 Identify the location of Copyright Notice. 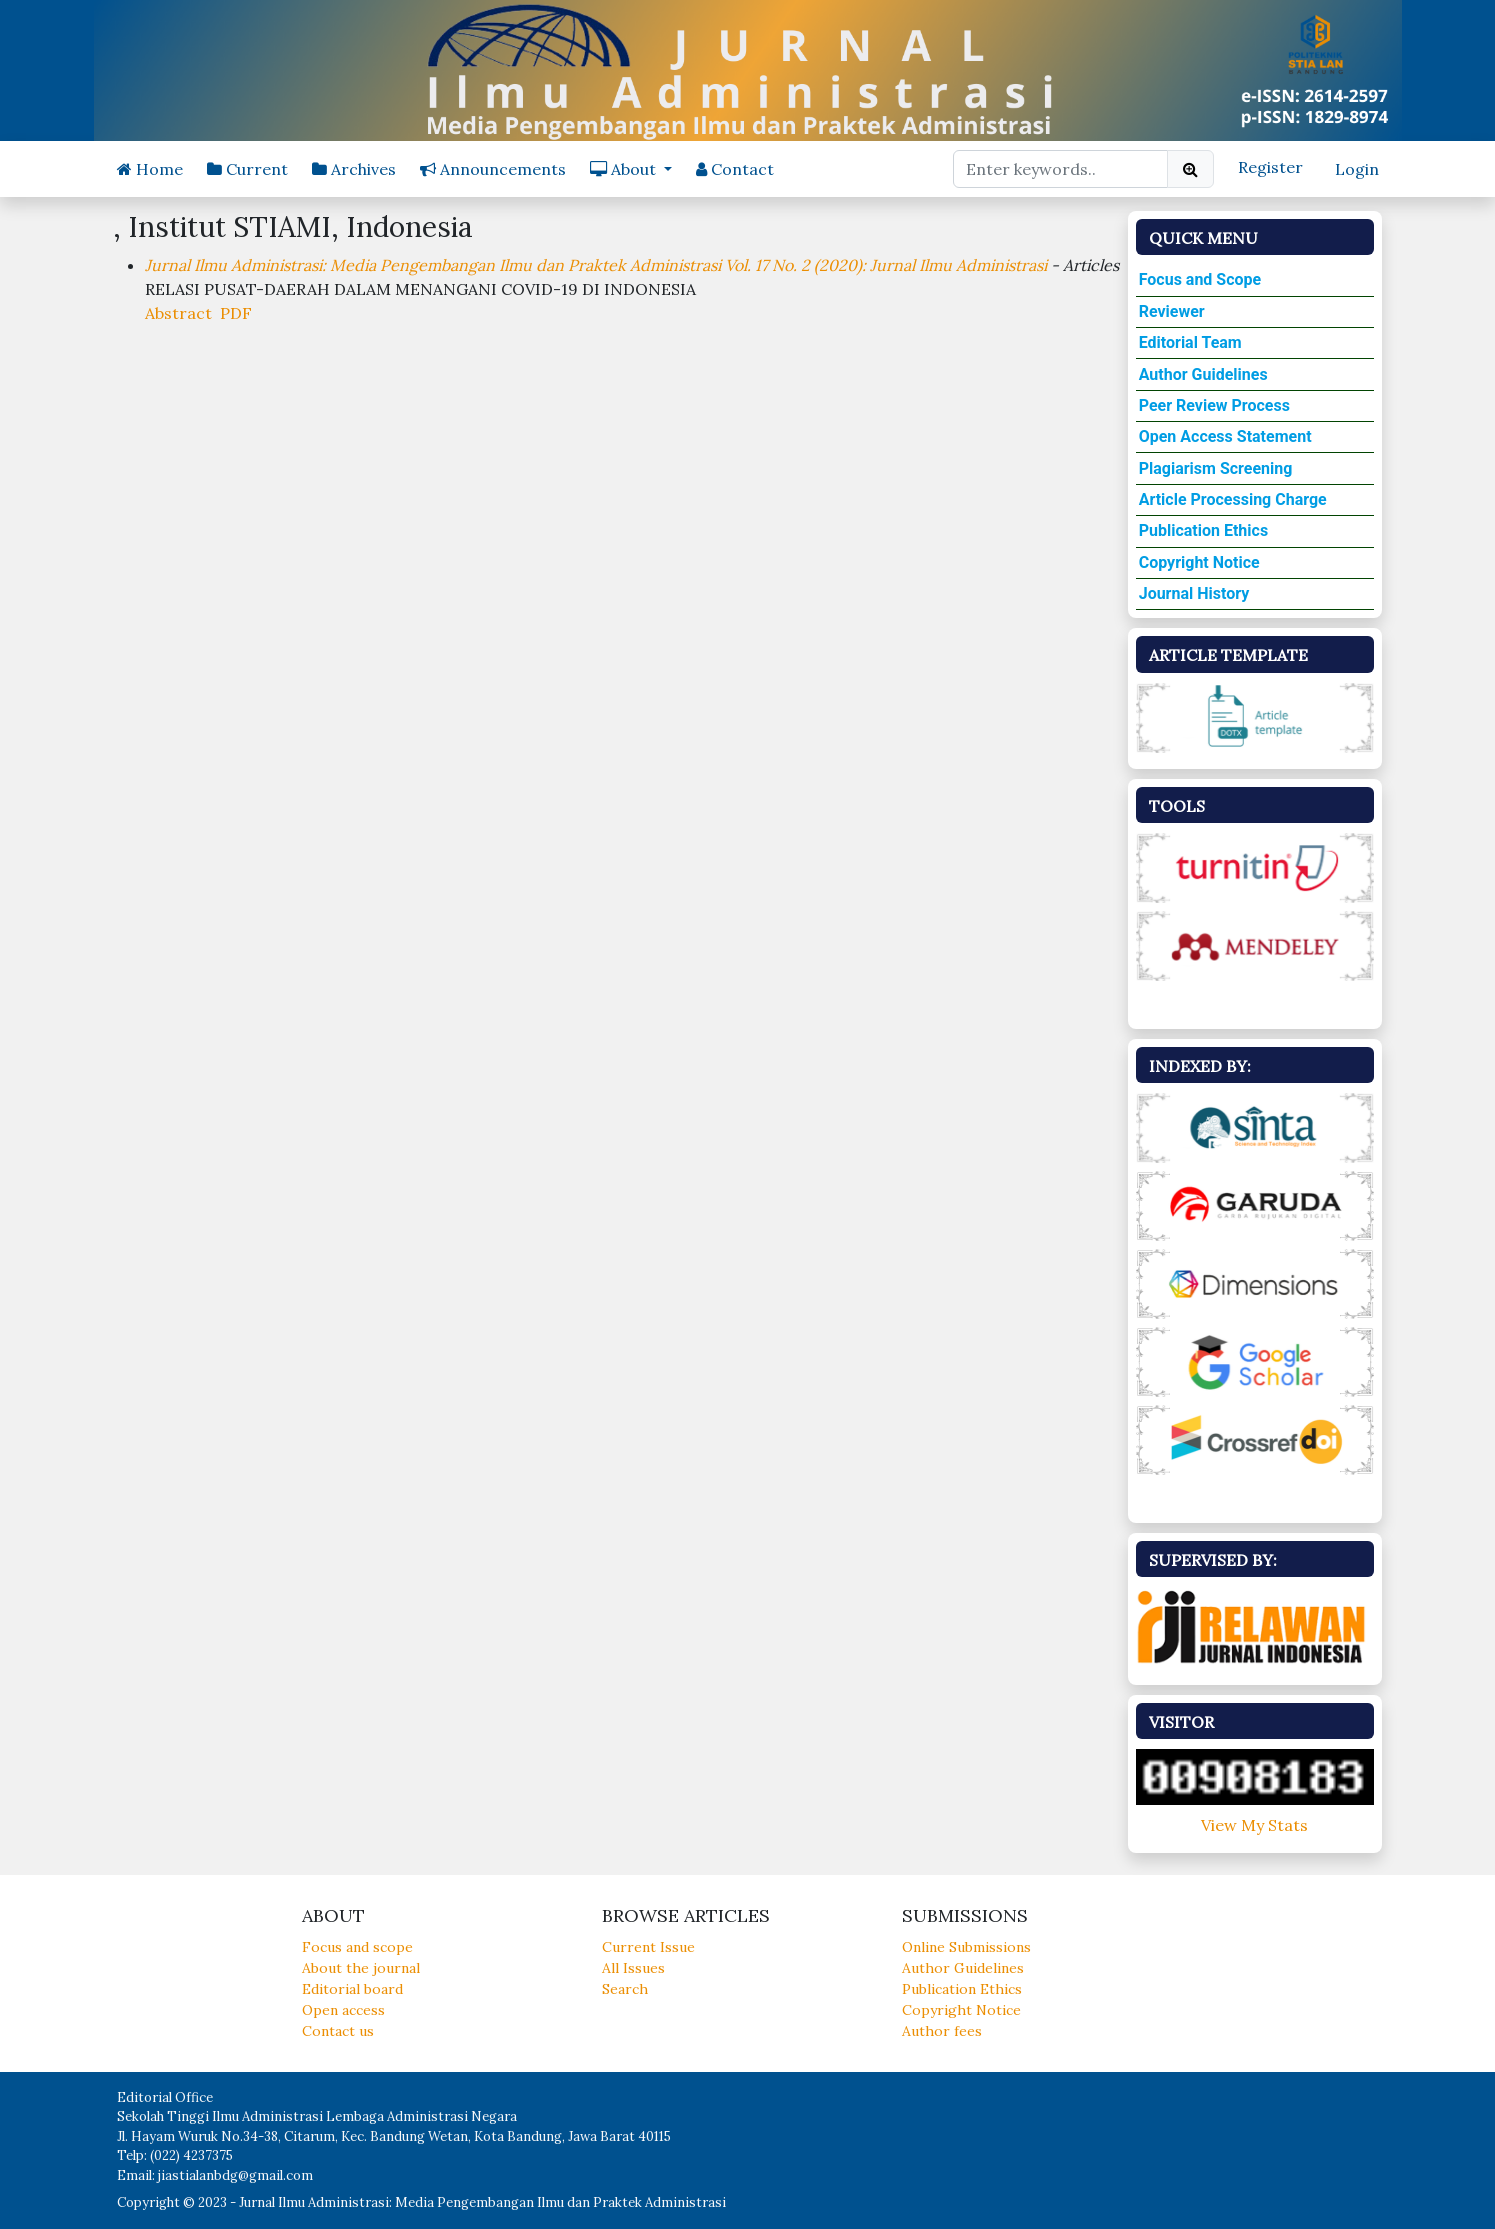
(1199, 562).